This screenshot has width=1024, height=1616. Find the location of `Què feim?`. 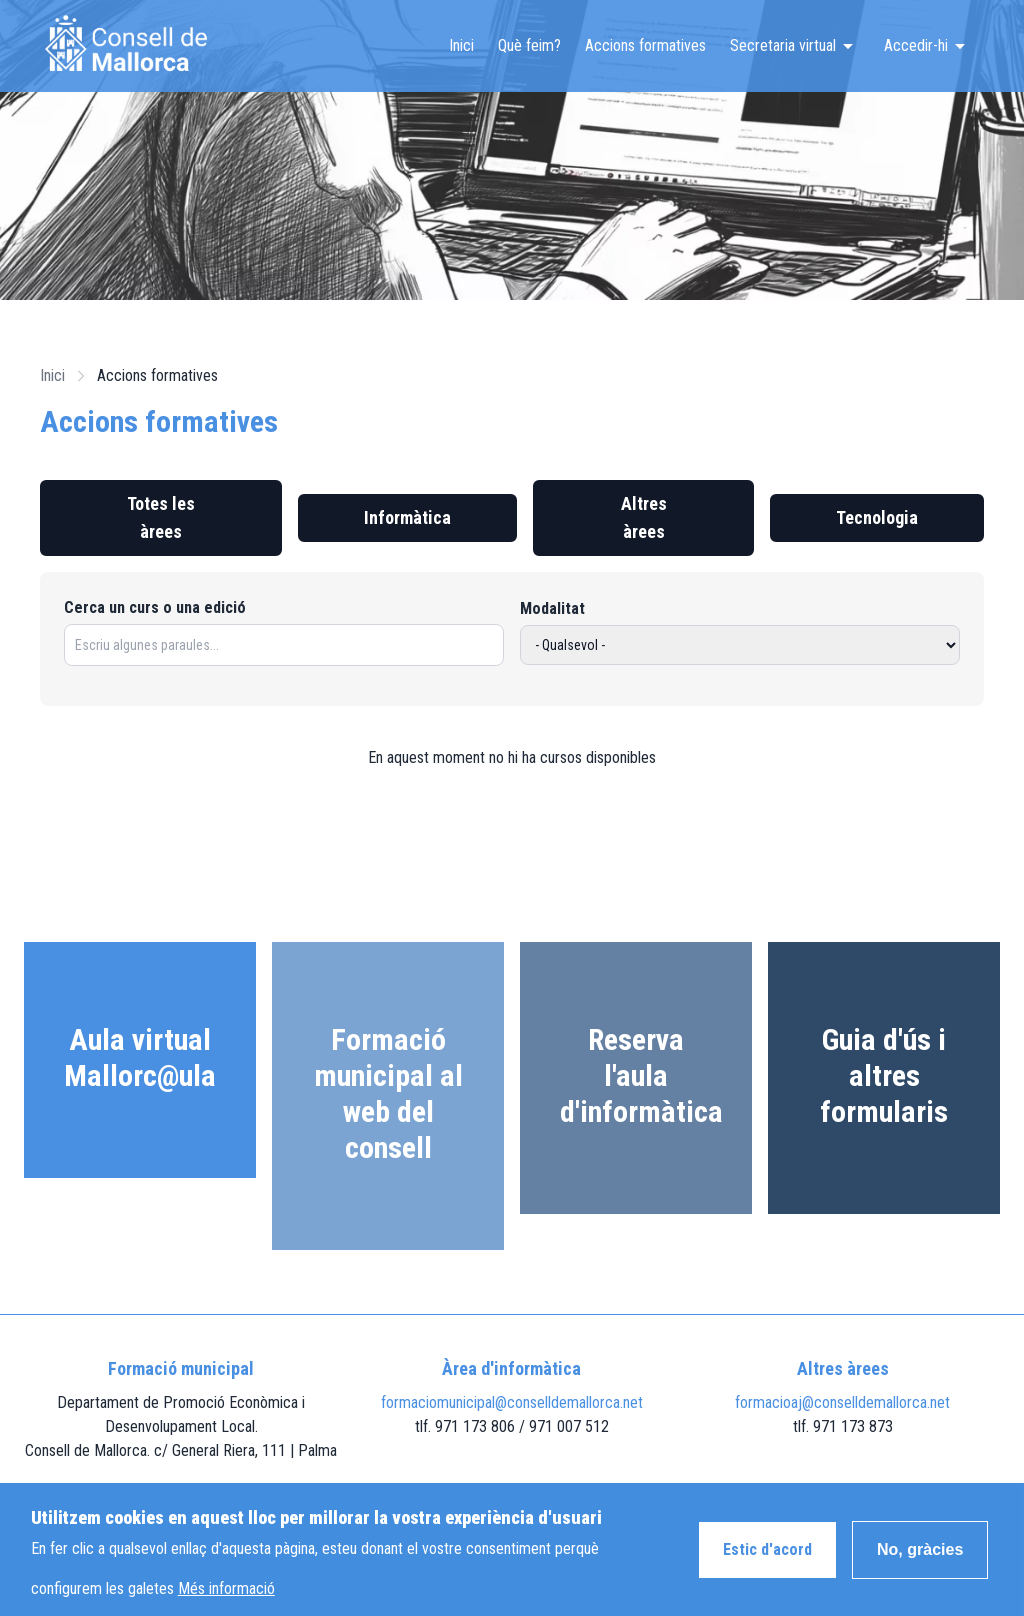

Què feim? is located at coordinates (529, 45).